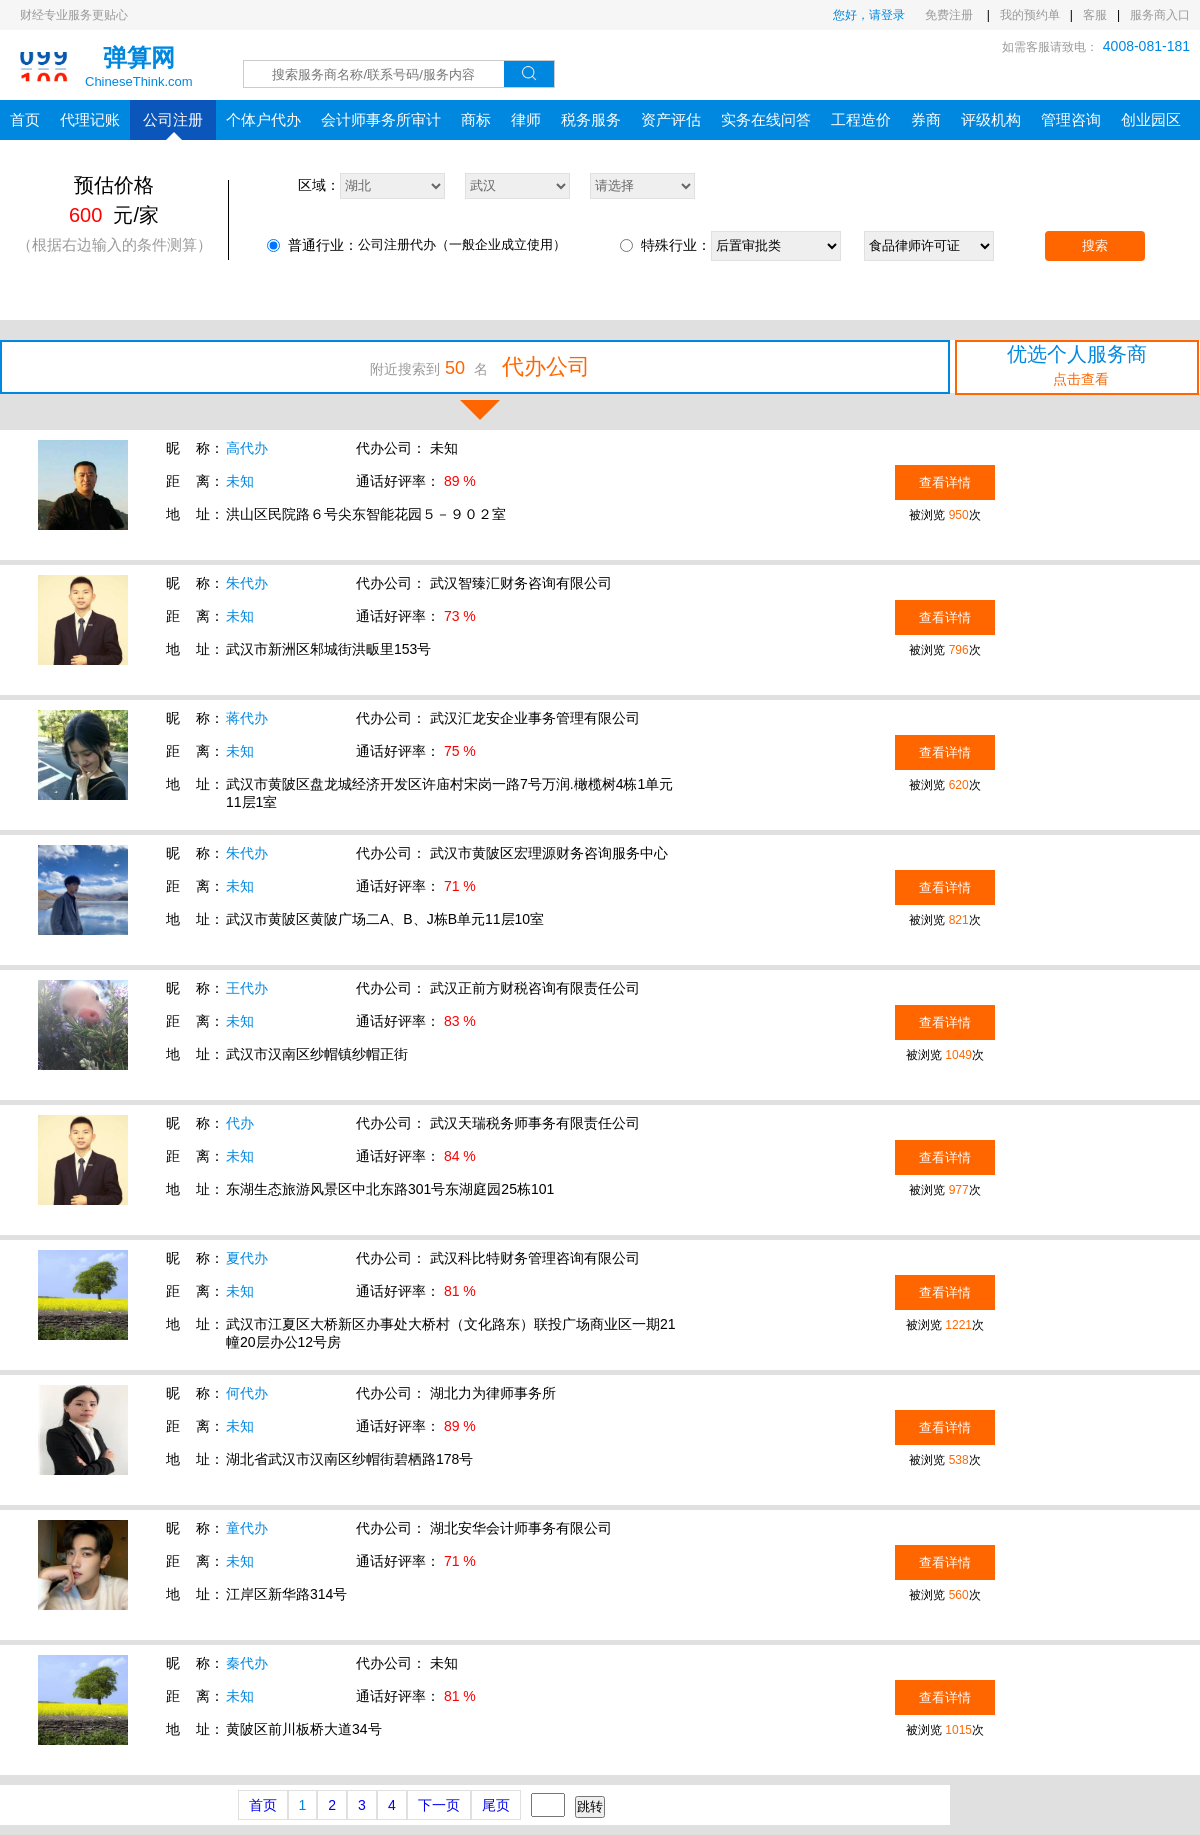 The height and width of the screenshot is (1835, 1200). I want to click on 尾页, so click(496, 1805).